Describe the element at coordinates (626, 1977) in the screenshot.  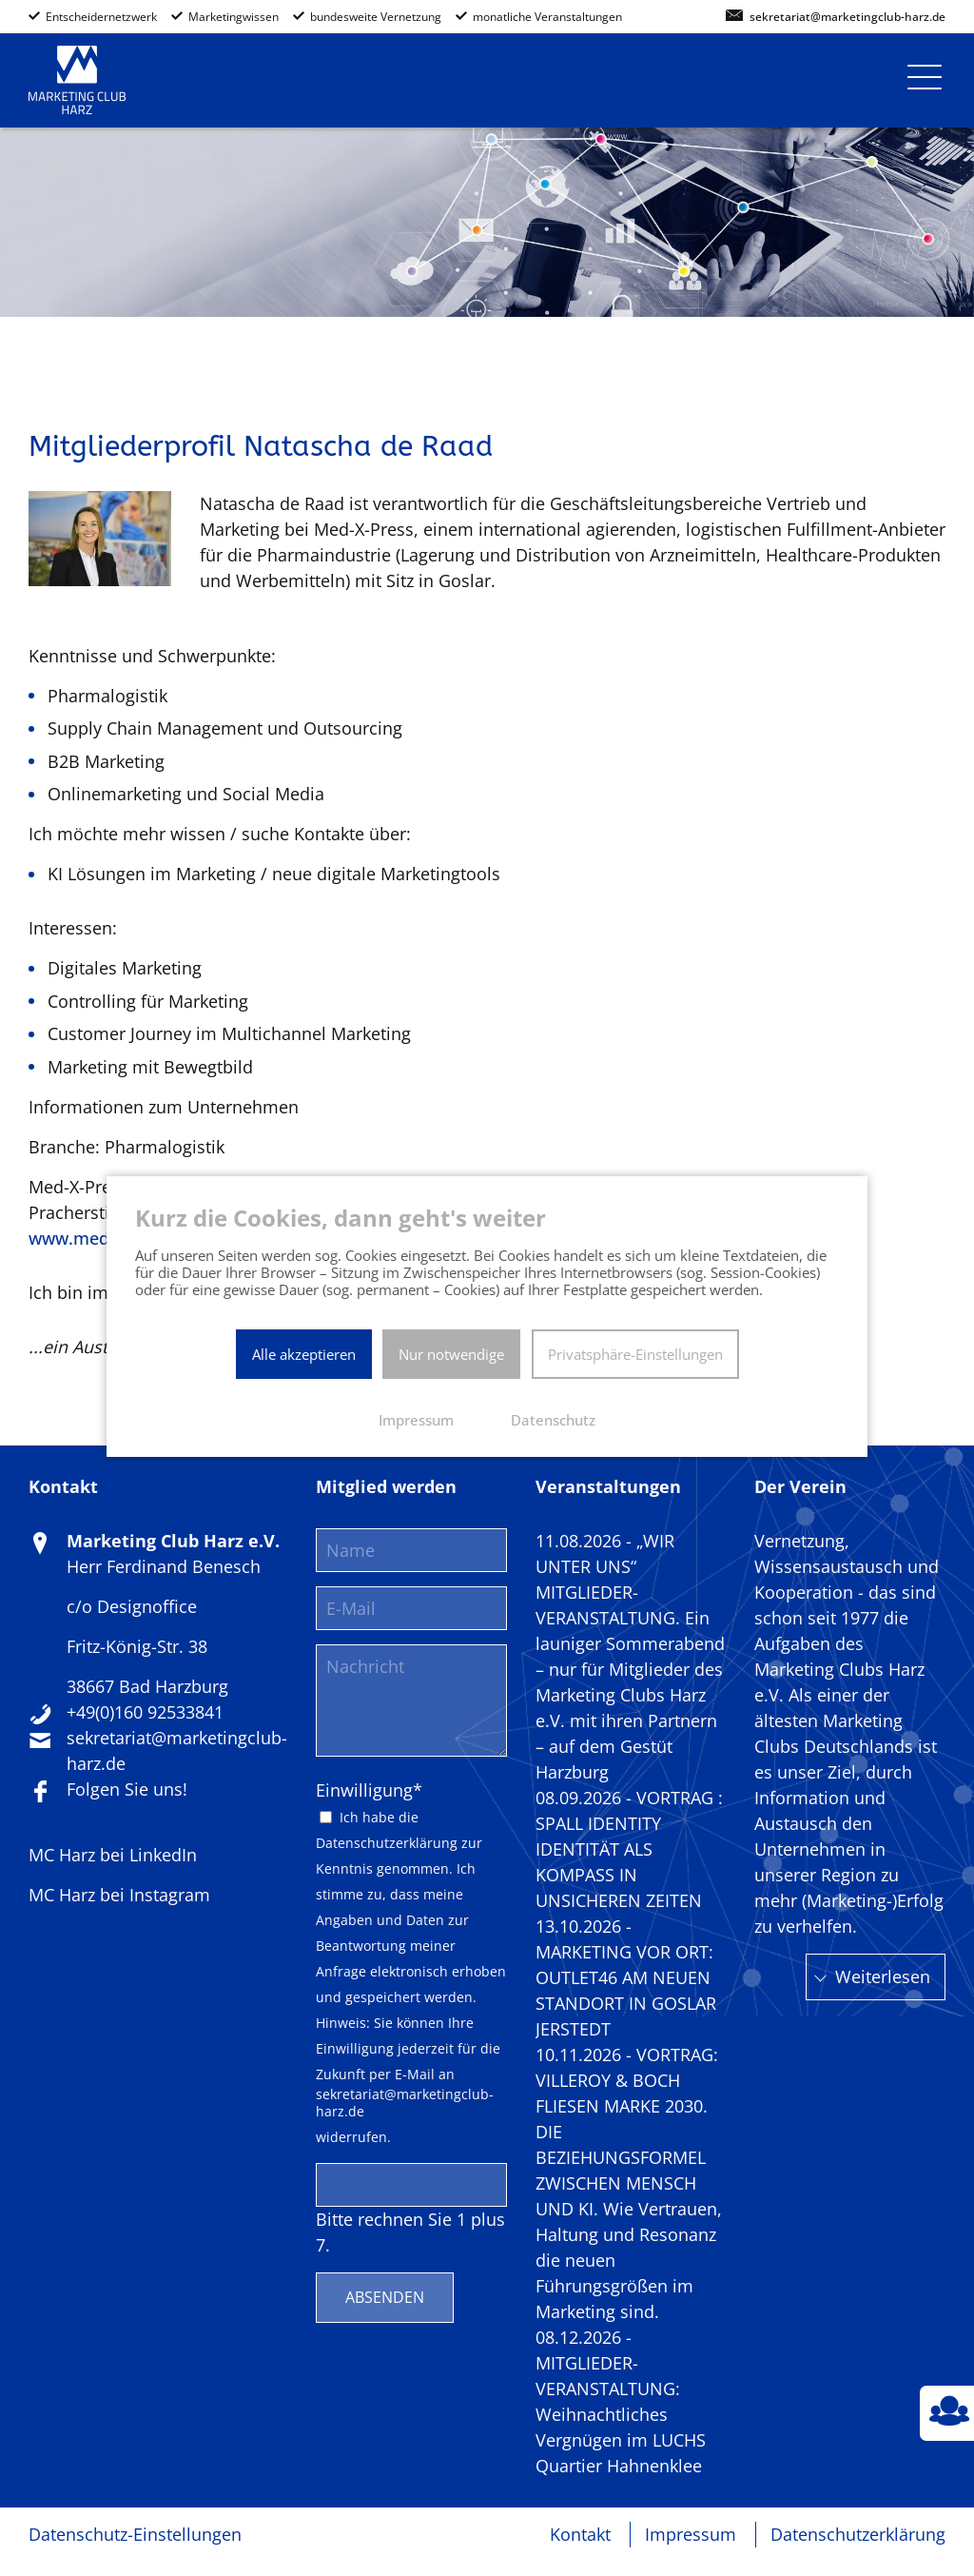
I see `13.10.2026 - MARKETING VOR ORT: OUTLET46 AM NEUEN STANDORT IN GOSLAR JERSTEDT` at that location.